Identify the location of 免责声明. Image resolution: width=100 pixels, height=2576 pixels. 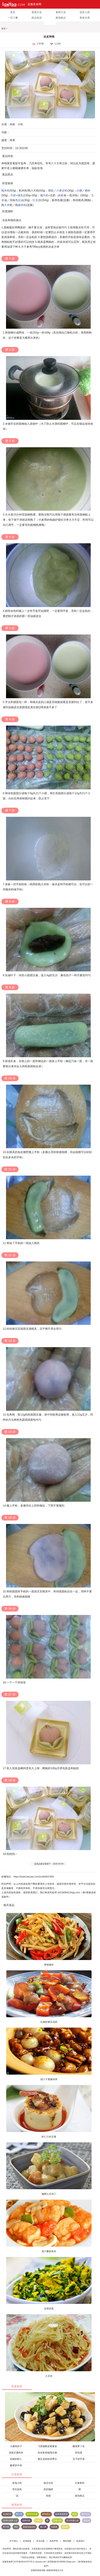
(54, 2541).